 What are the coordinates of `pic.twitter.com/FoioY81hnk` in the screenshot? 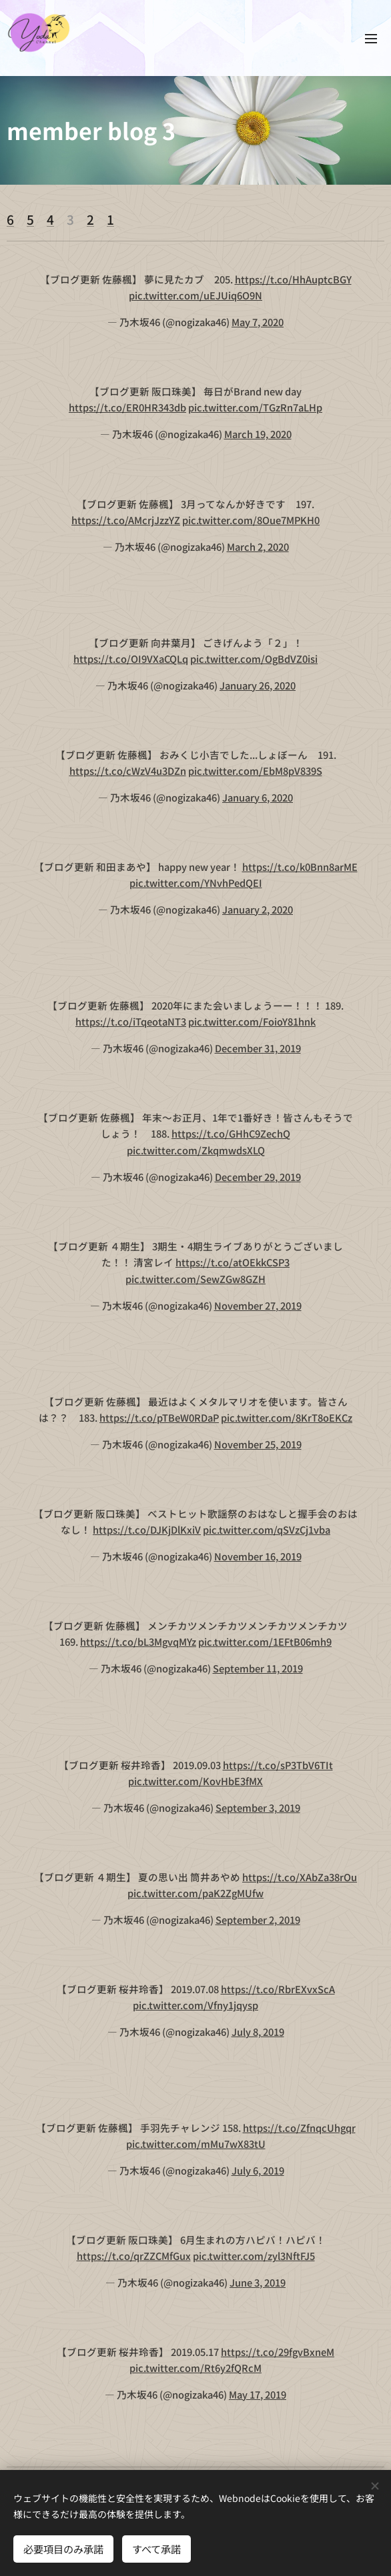 It's located at (252, 1022).